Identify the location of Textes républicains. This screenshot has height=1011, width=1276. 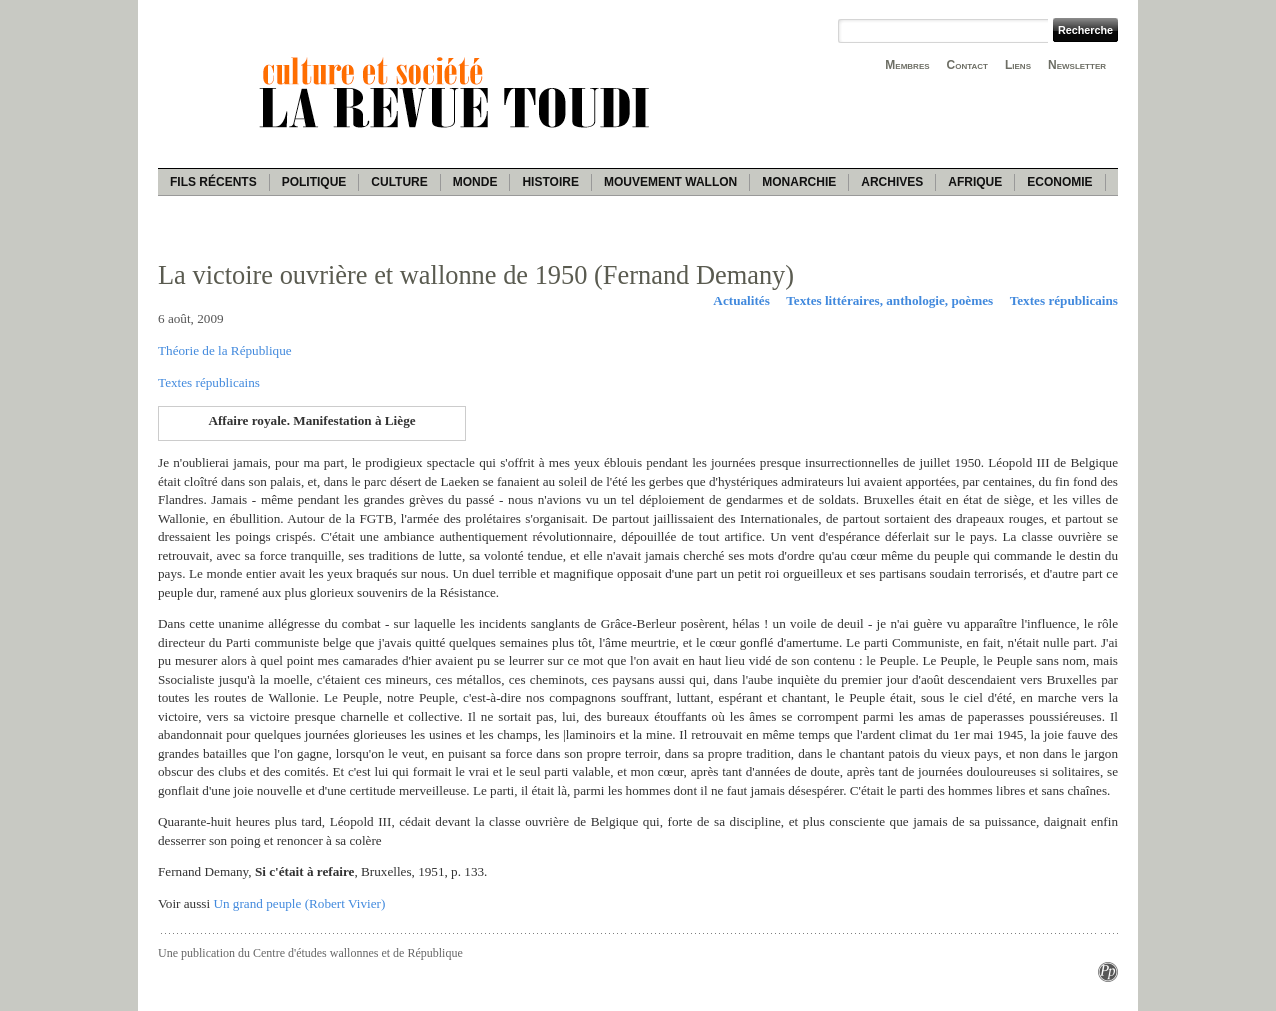
(1064, 300).